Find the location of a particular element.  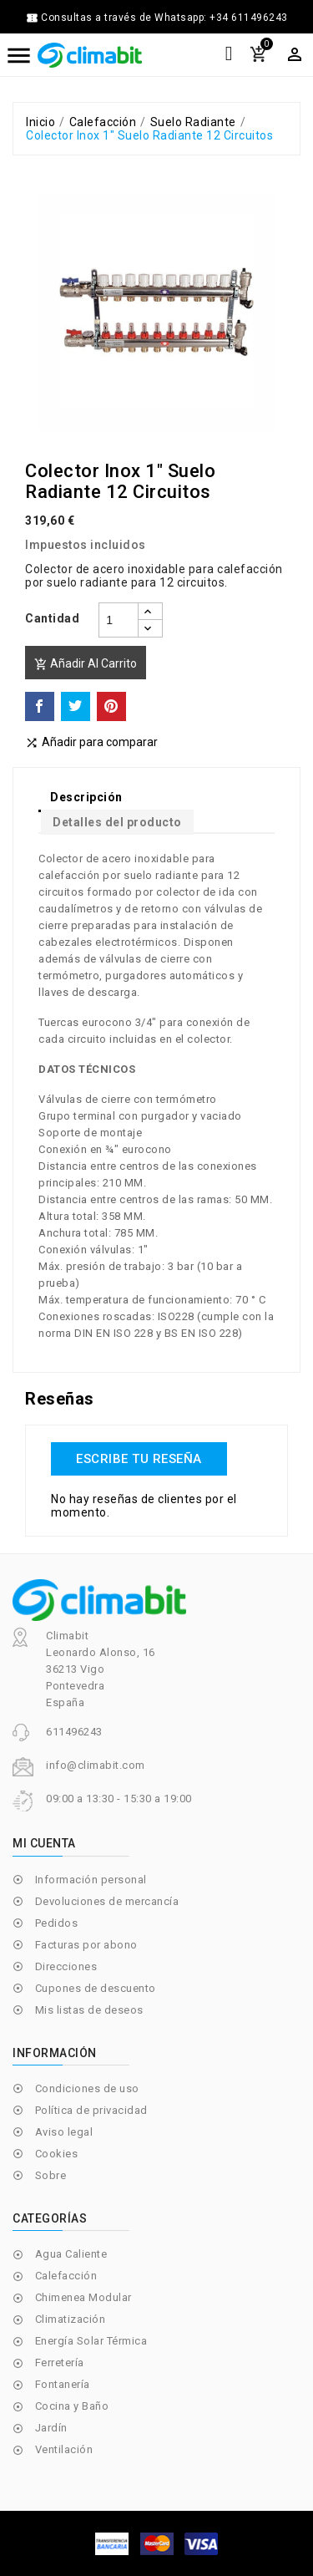

[Cantidad] is located at coordinates (118, 620).